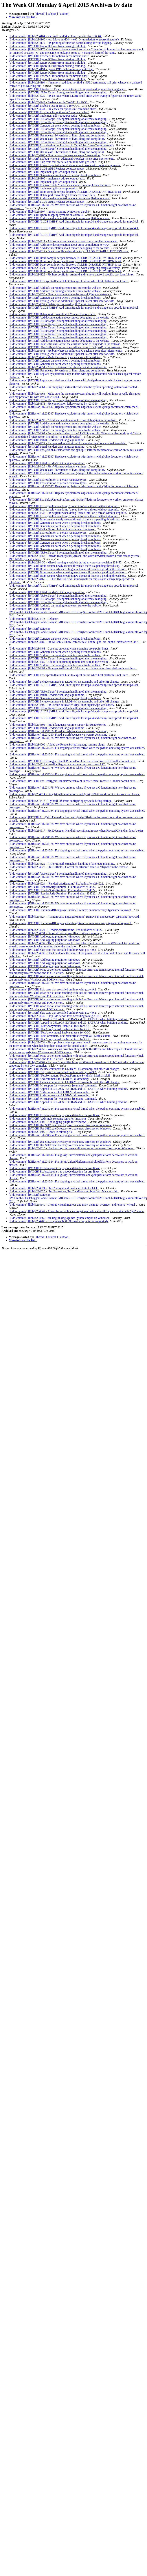 This screenshot has height=2576, width=147. I want to click on [Lldb-commits] [lldb] r234172 - Fix printing of function names during unwind logging., so click(61, 42).